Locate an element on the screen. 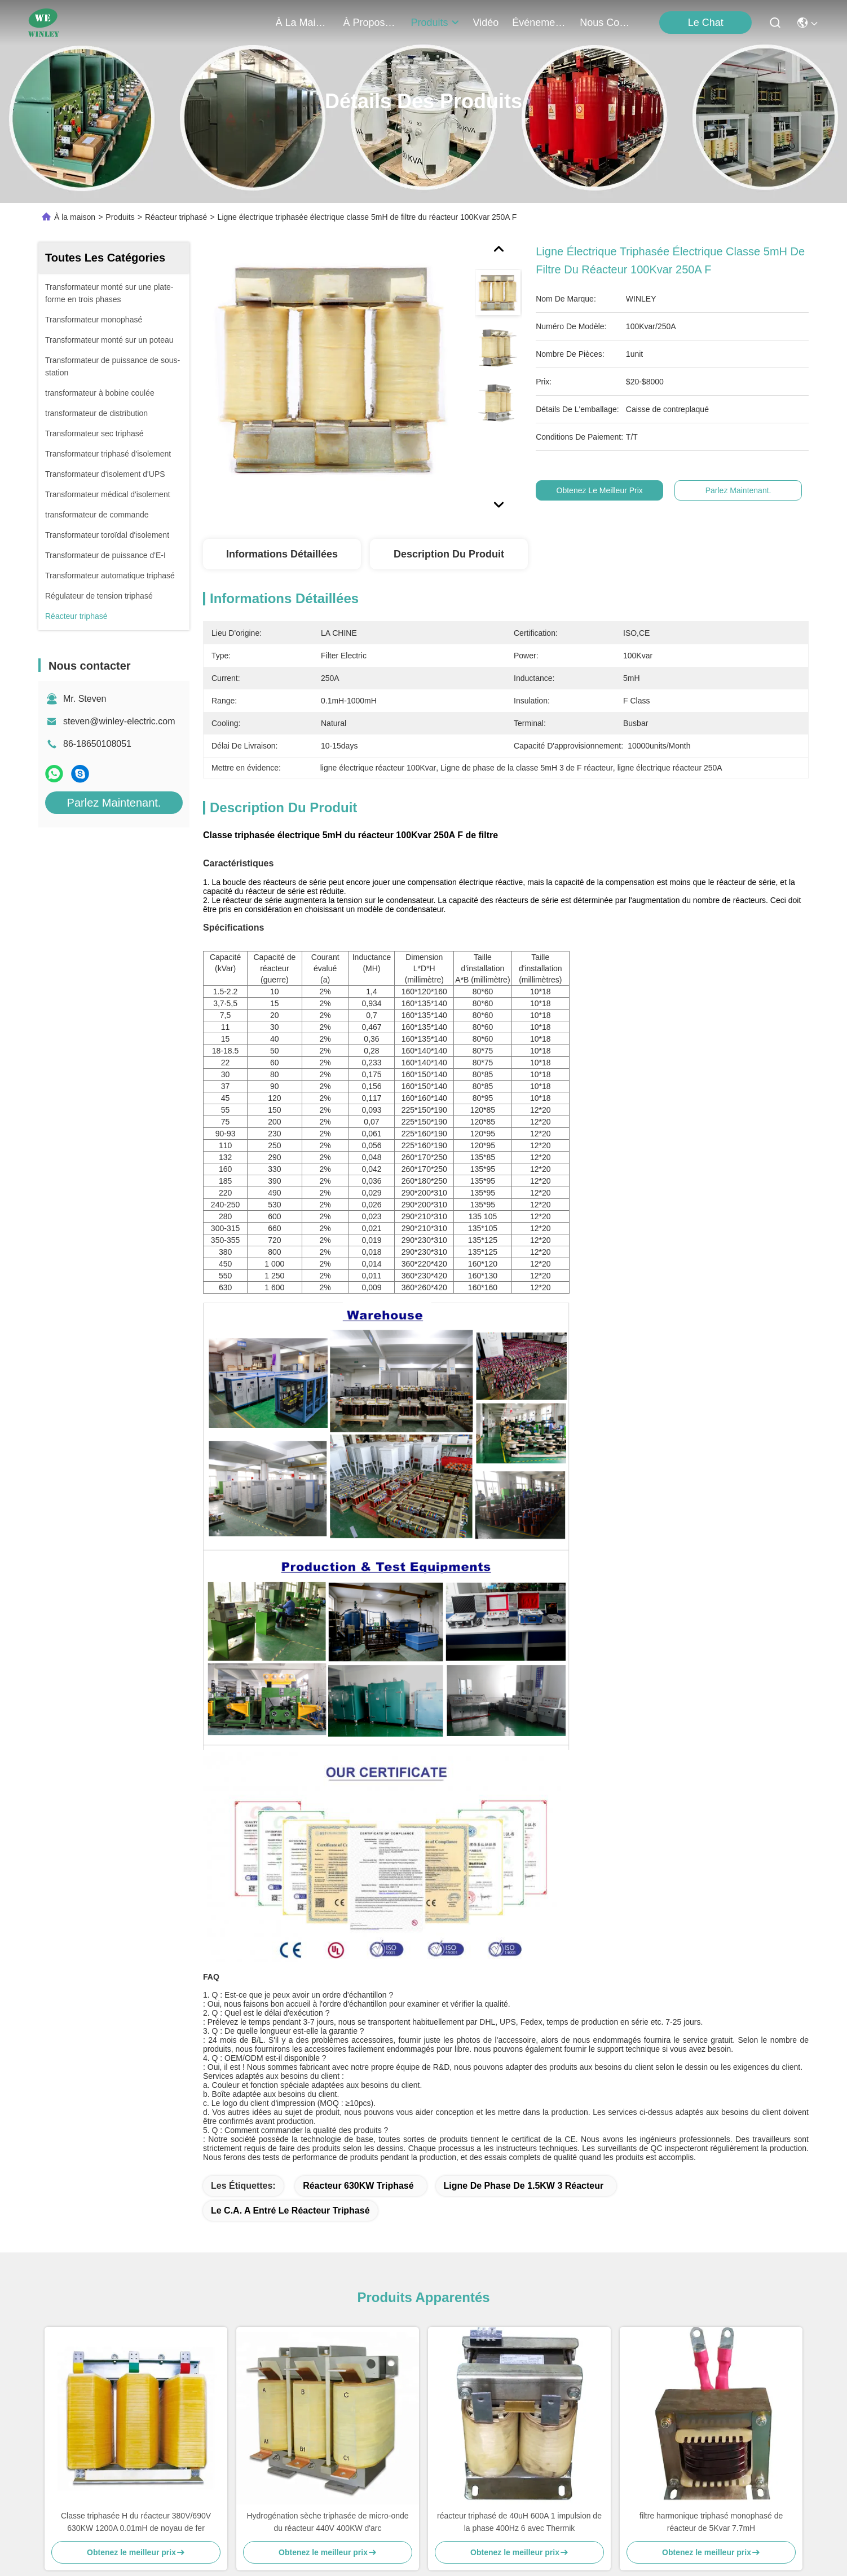 This screenshot has height=2576, width=847. nous contacter is located at coordinates (607, 22).